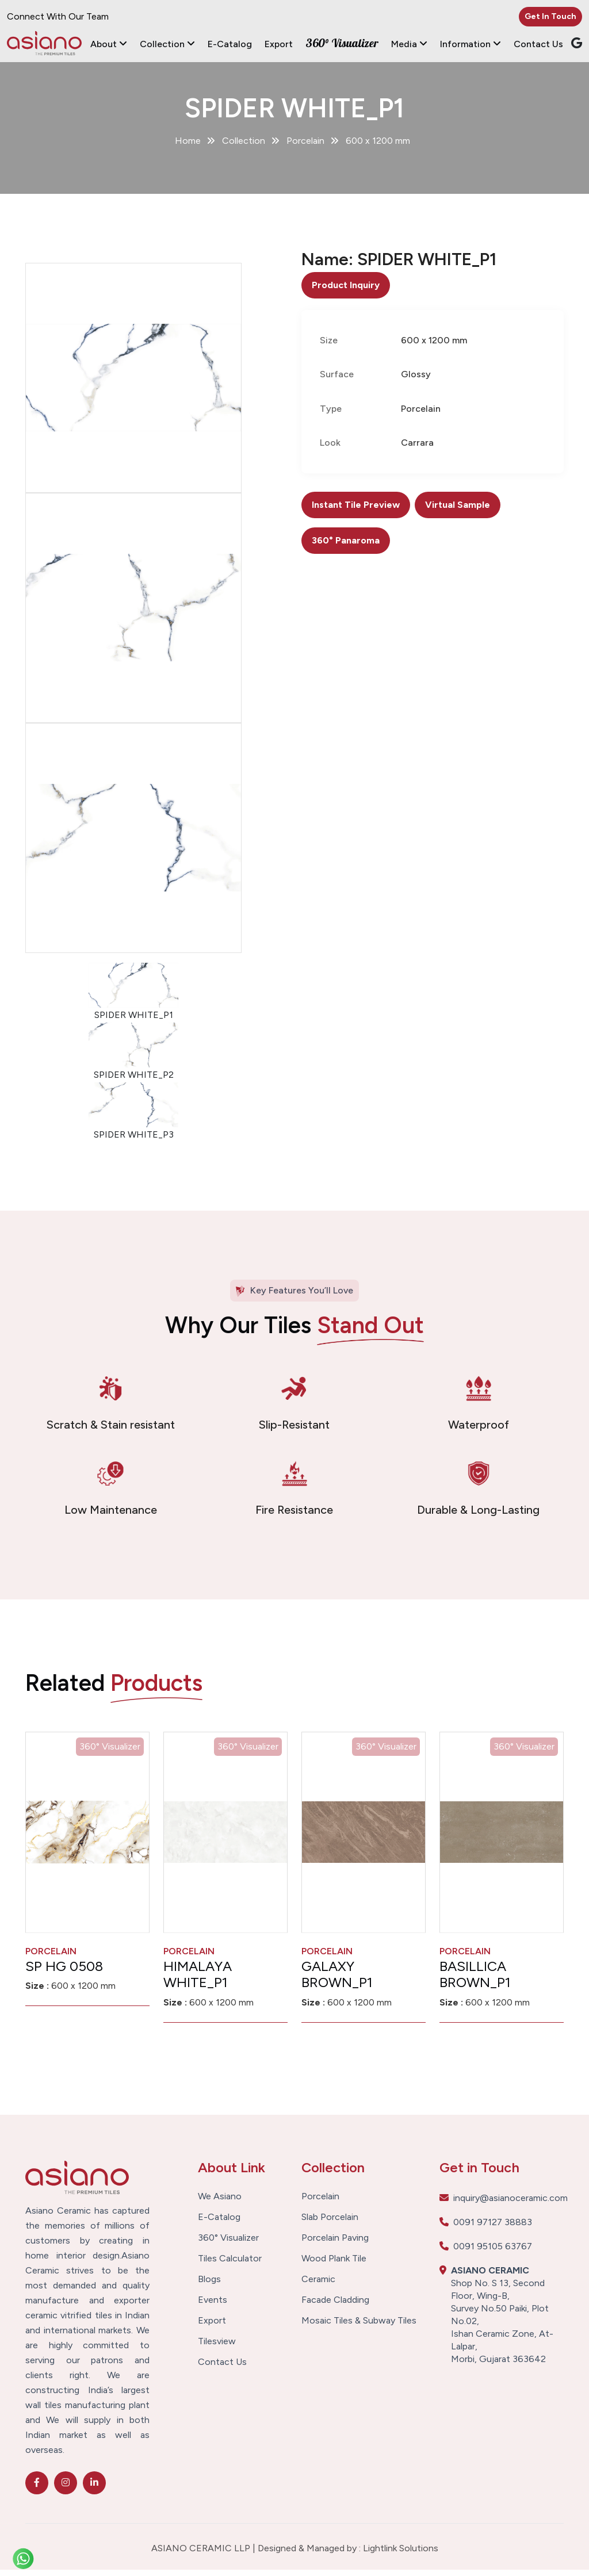 This screenshot has height=2576, width=589. What do you see at coordinates (209, 2286) in the screenshot?
I see `Blogs` at bounding box center [209, 2286].